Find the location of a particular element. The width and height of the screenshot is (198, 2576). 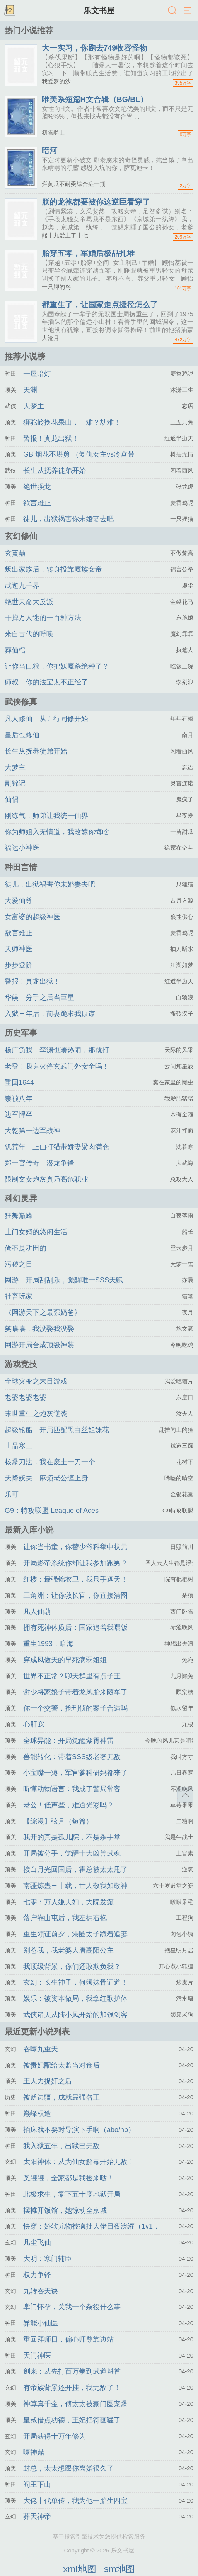

福运小神医 is located at coordinates (22, 848).